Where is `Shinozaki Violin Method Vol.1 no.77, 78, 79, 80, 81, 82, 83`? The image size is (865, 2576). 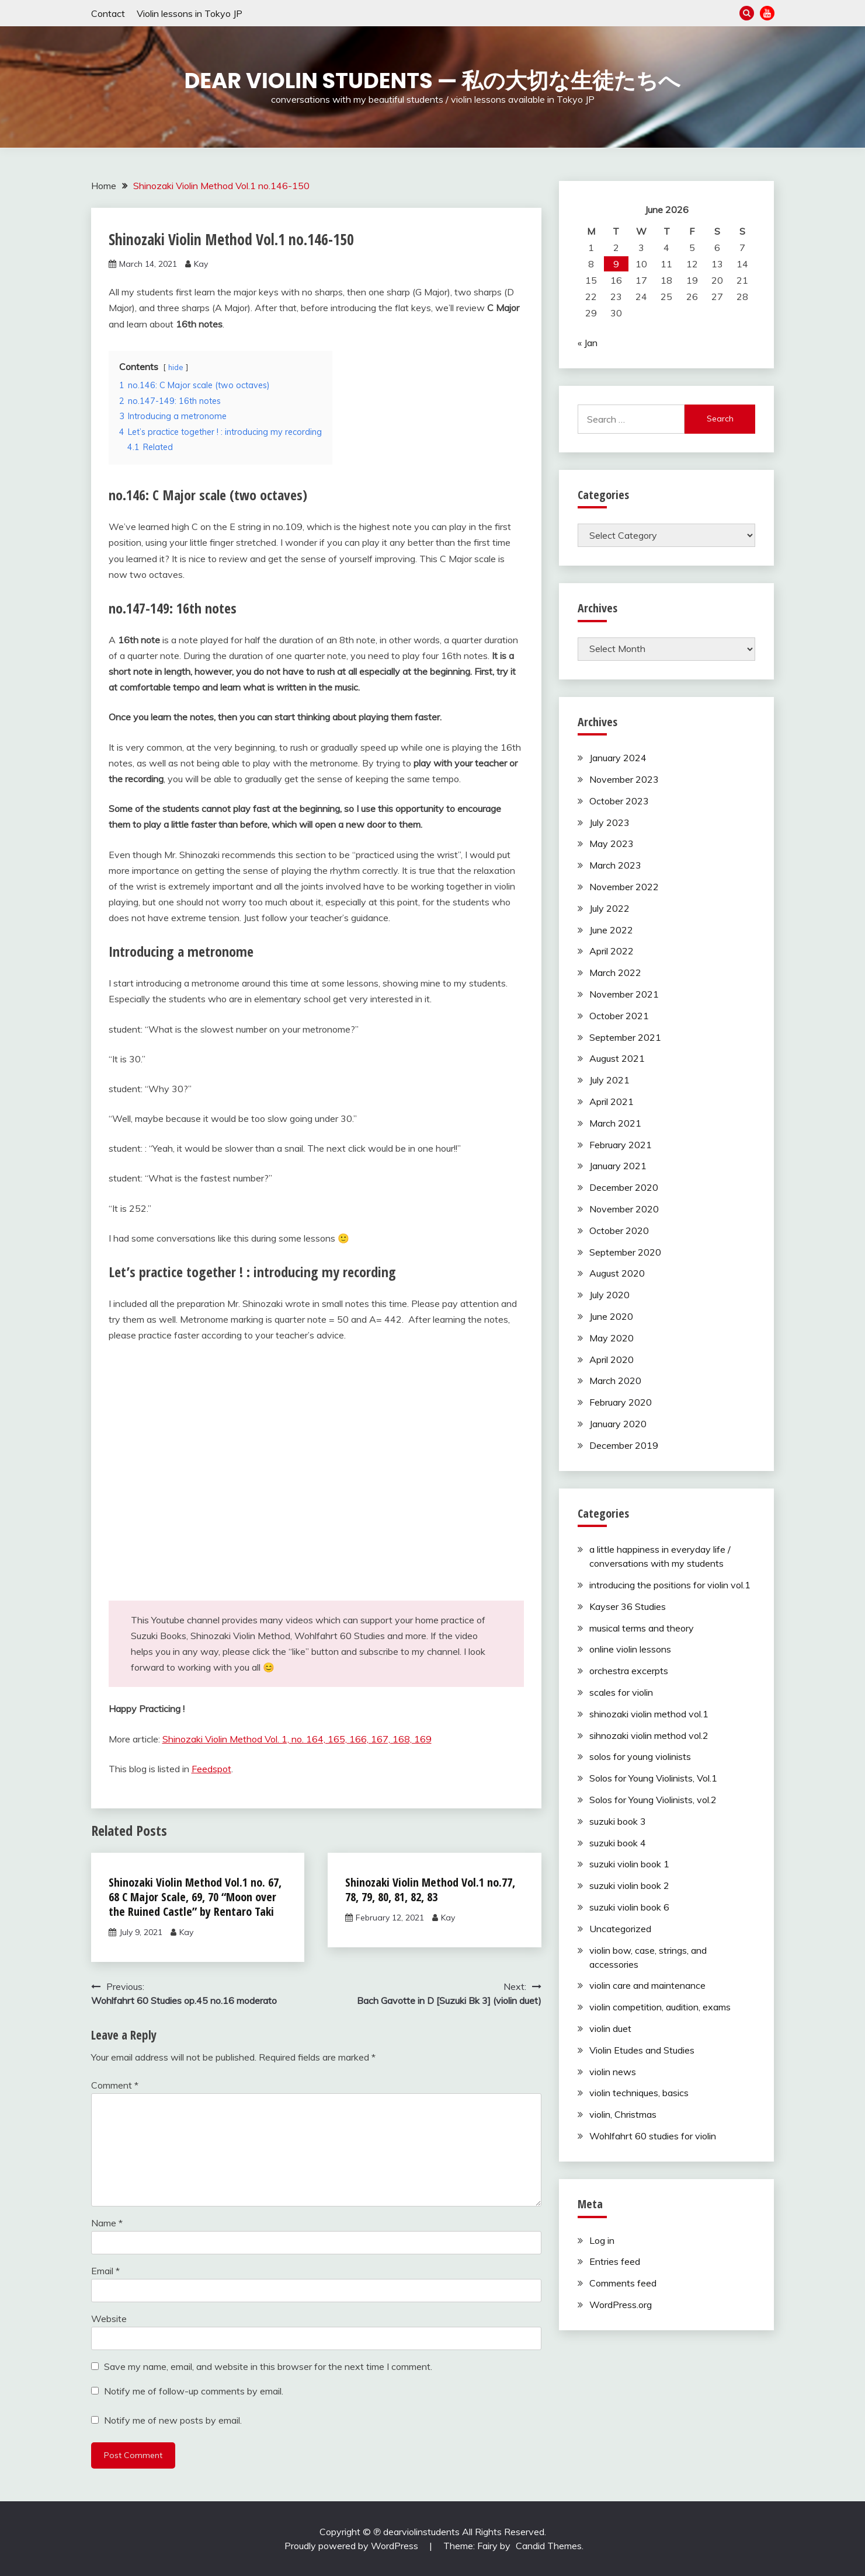
Shinozaki Violin Method Vol.1 no.77, 78, 79, 80, 81, 82, 83 is located at coordinates (430, 1889).